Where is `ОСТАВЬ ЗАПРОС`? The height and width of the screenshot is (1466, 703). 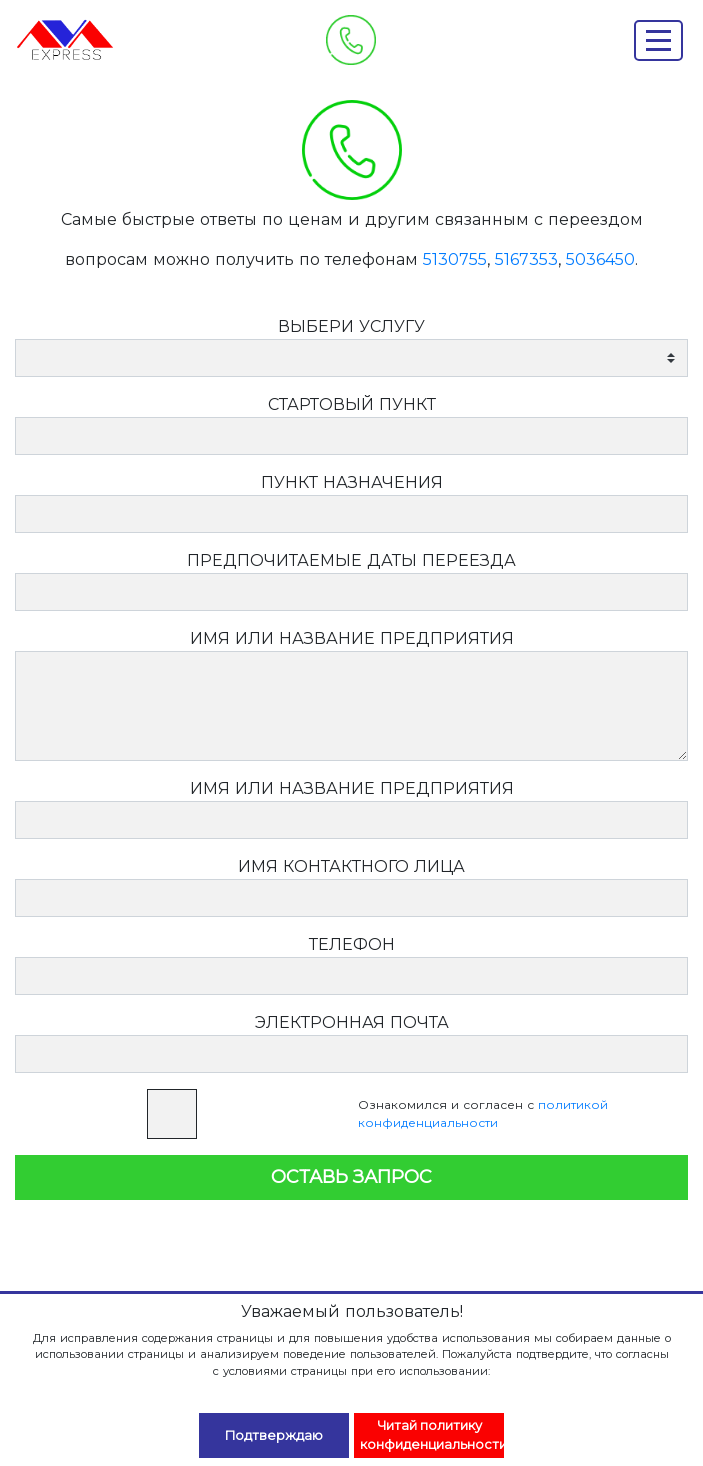
ОСТАВЬ ЗАПРОС is located at coordinates (351, 1177).